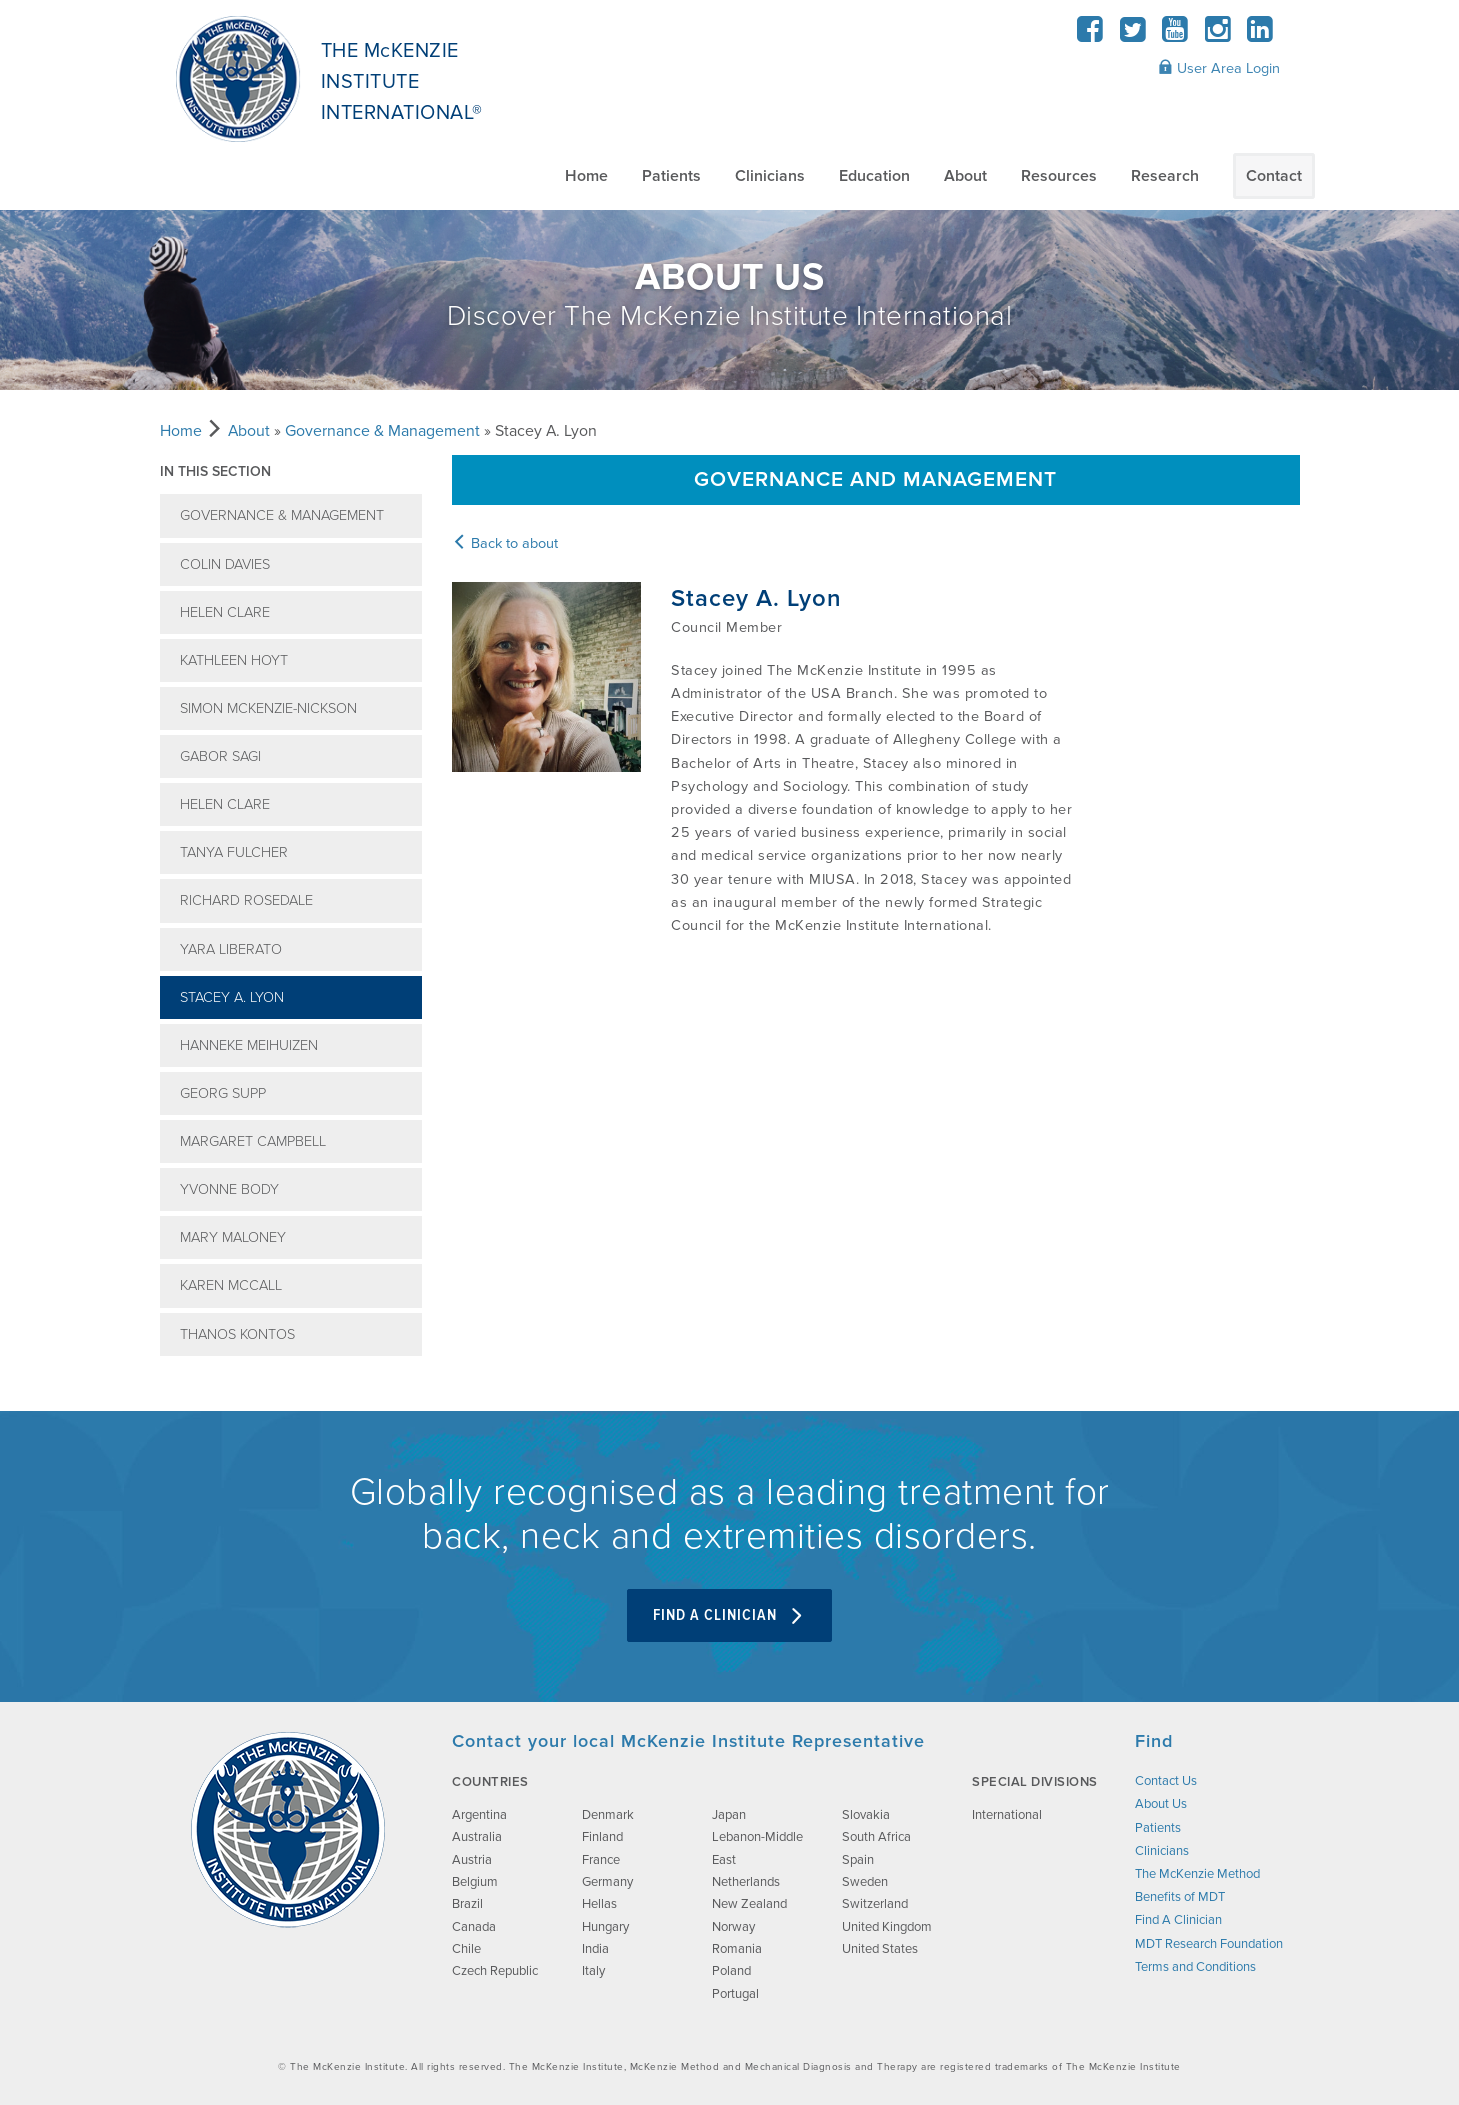  What do you see at coordinates (232, 997) in the screenshot?
I see `Stacey A. Lyon` at bounding box center [232, 997].